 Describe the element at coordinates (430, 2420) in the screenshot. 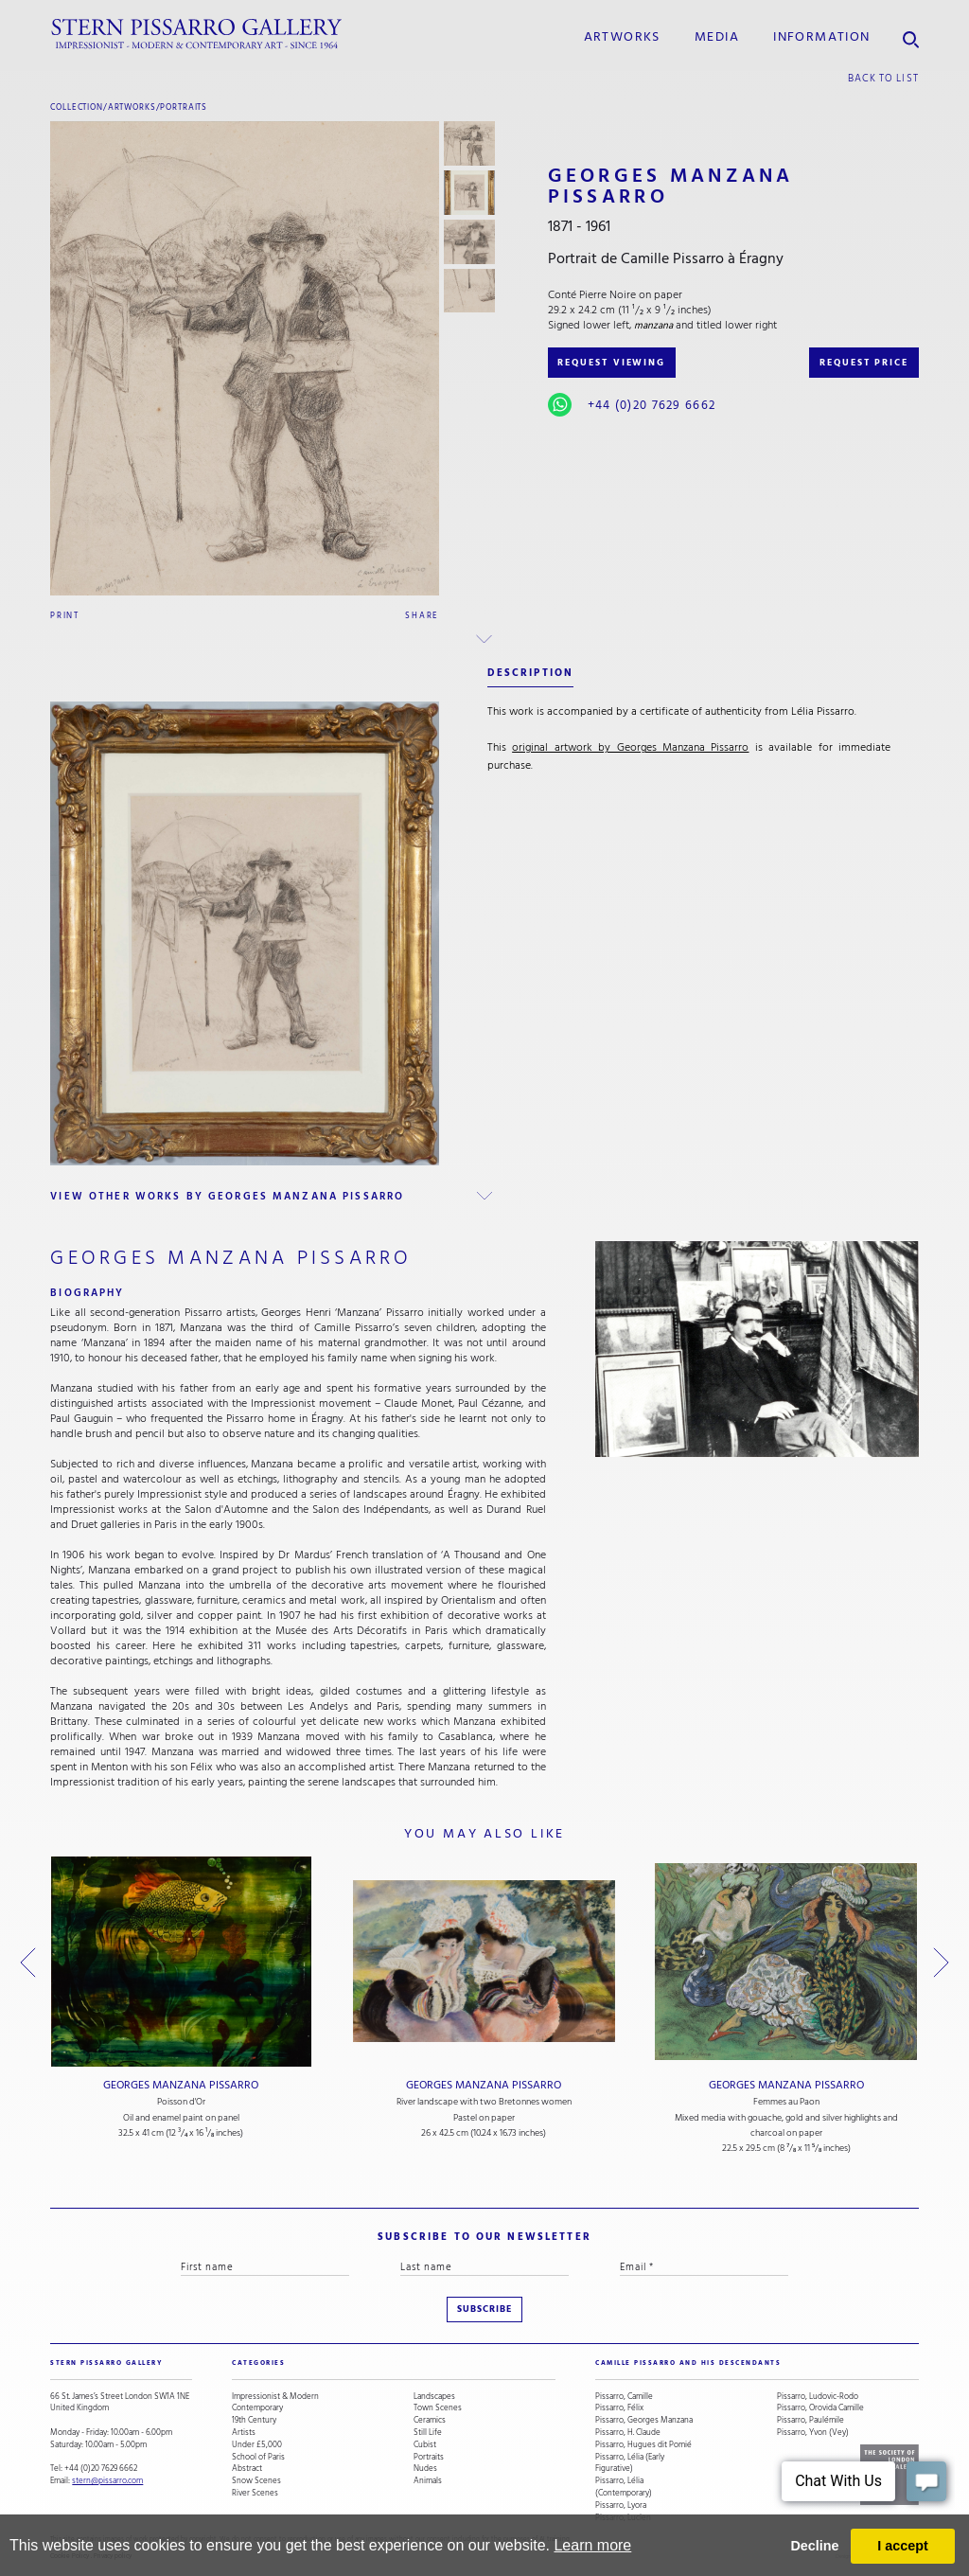

I see `Ceramics` at that location.